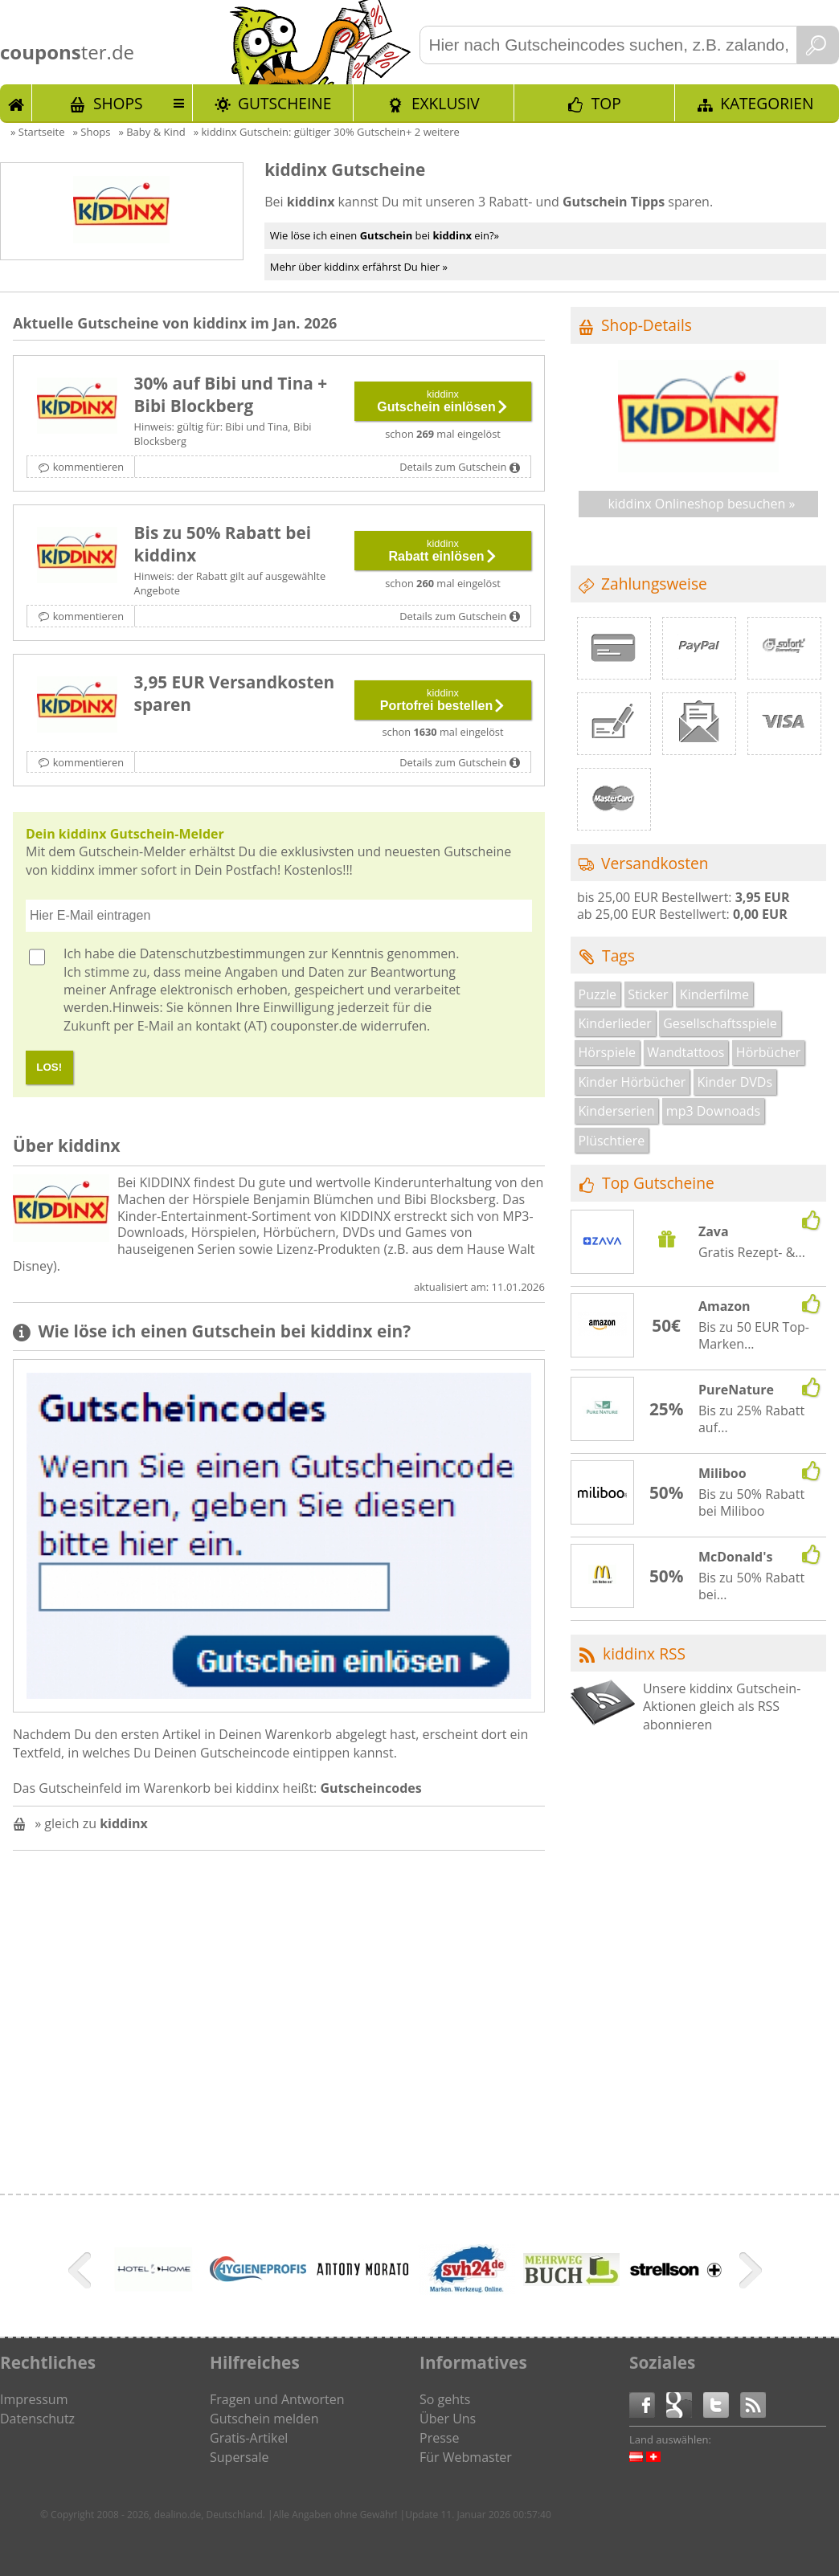  Describe the element at coordinates (277, 2399) in the screenshot. I see `Fragen und Antworten` at that location.